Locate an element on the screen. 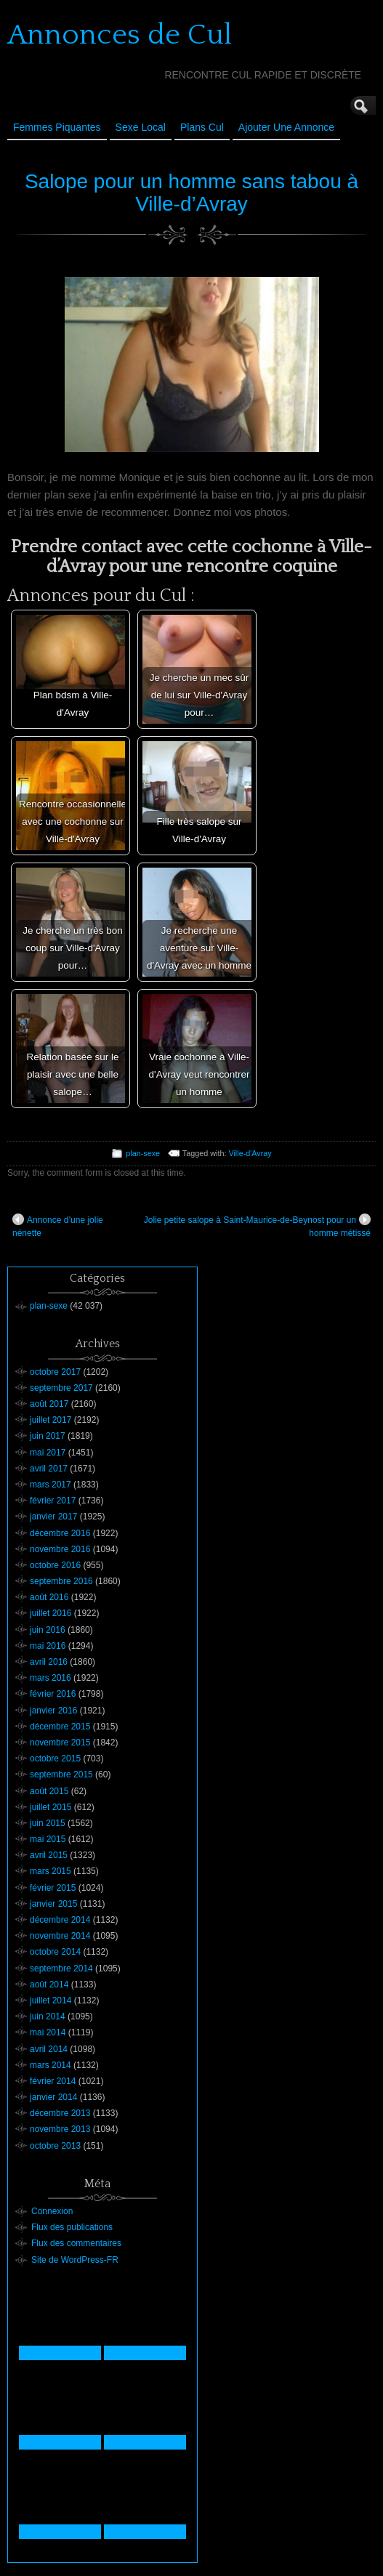 This screenshot has height=2576, width=383. août 2015 is located at coordinates (49, 1791).